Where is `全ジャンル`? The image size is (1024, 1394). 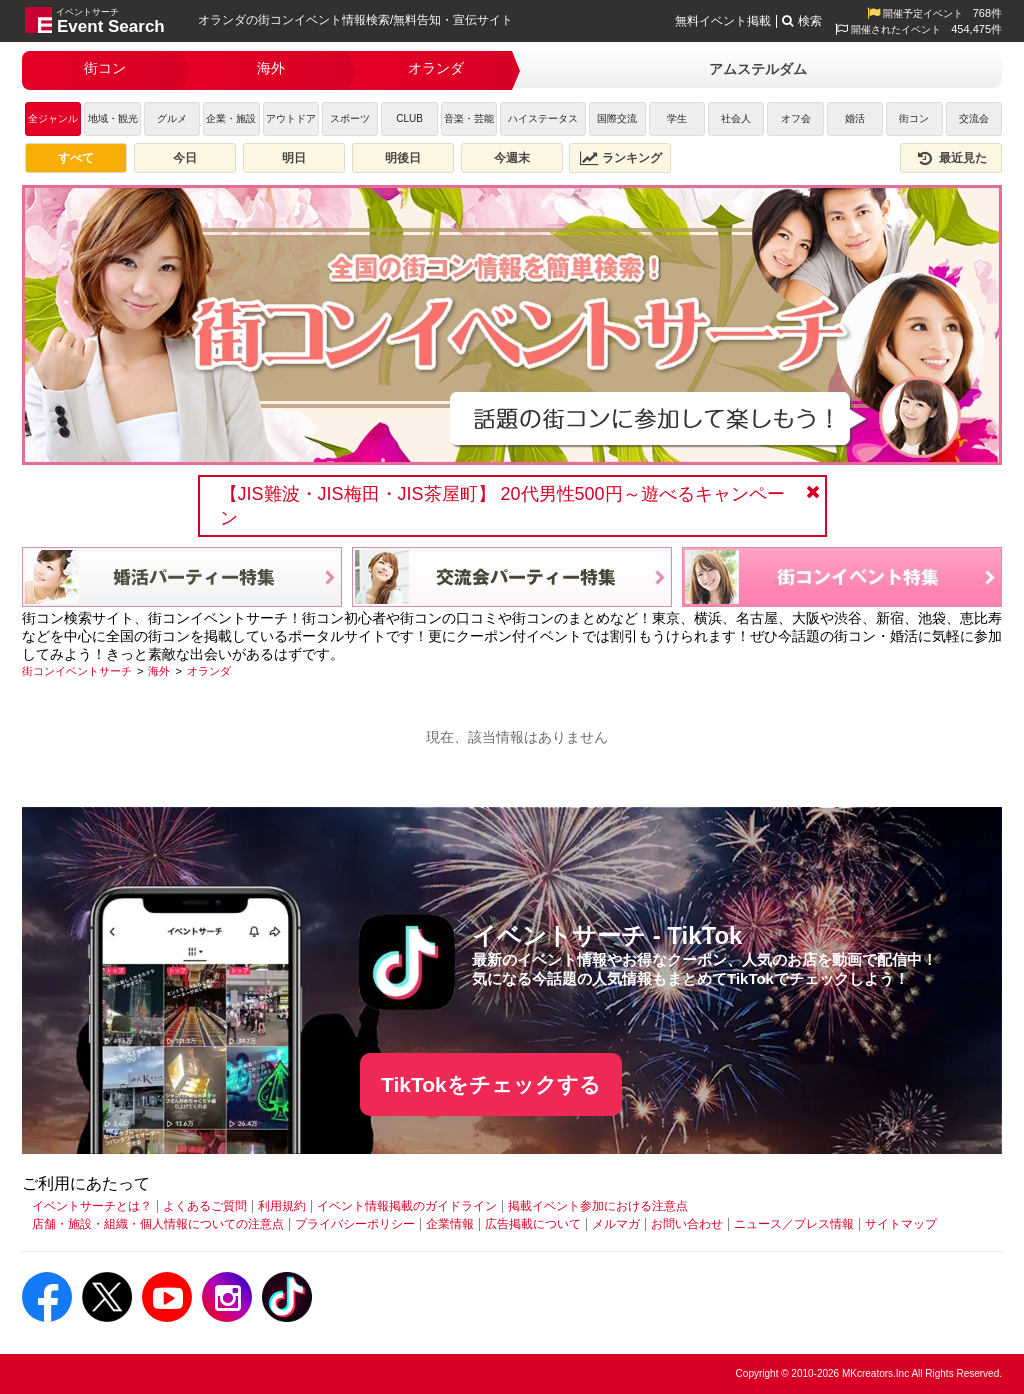 全ジャンル is located at coordinates (53, 118).